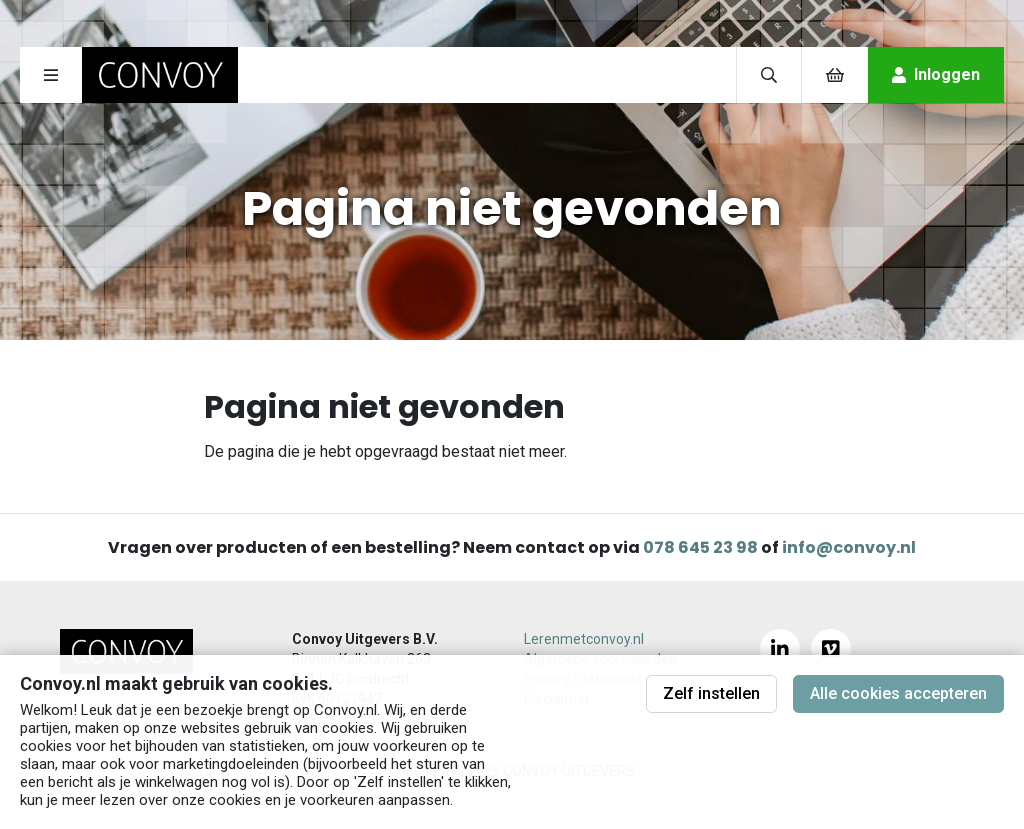 The image size is (1024, 829). I want to click on 078 645 23 98, so click(700, 547).